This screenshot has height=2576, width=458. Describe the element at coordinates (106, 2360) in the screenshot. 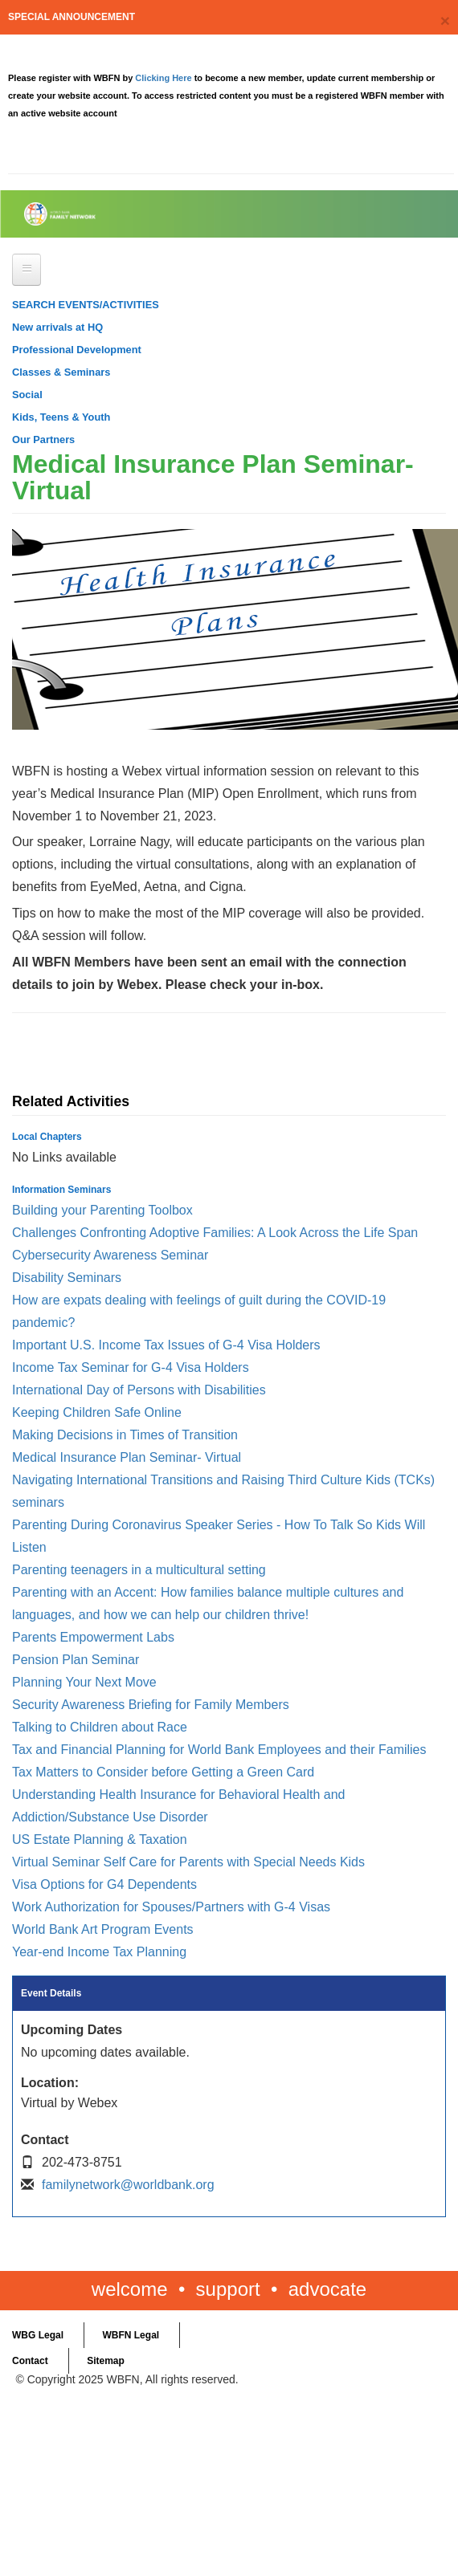

I see `Sitemap` at that location.